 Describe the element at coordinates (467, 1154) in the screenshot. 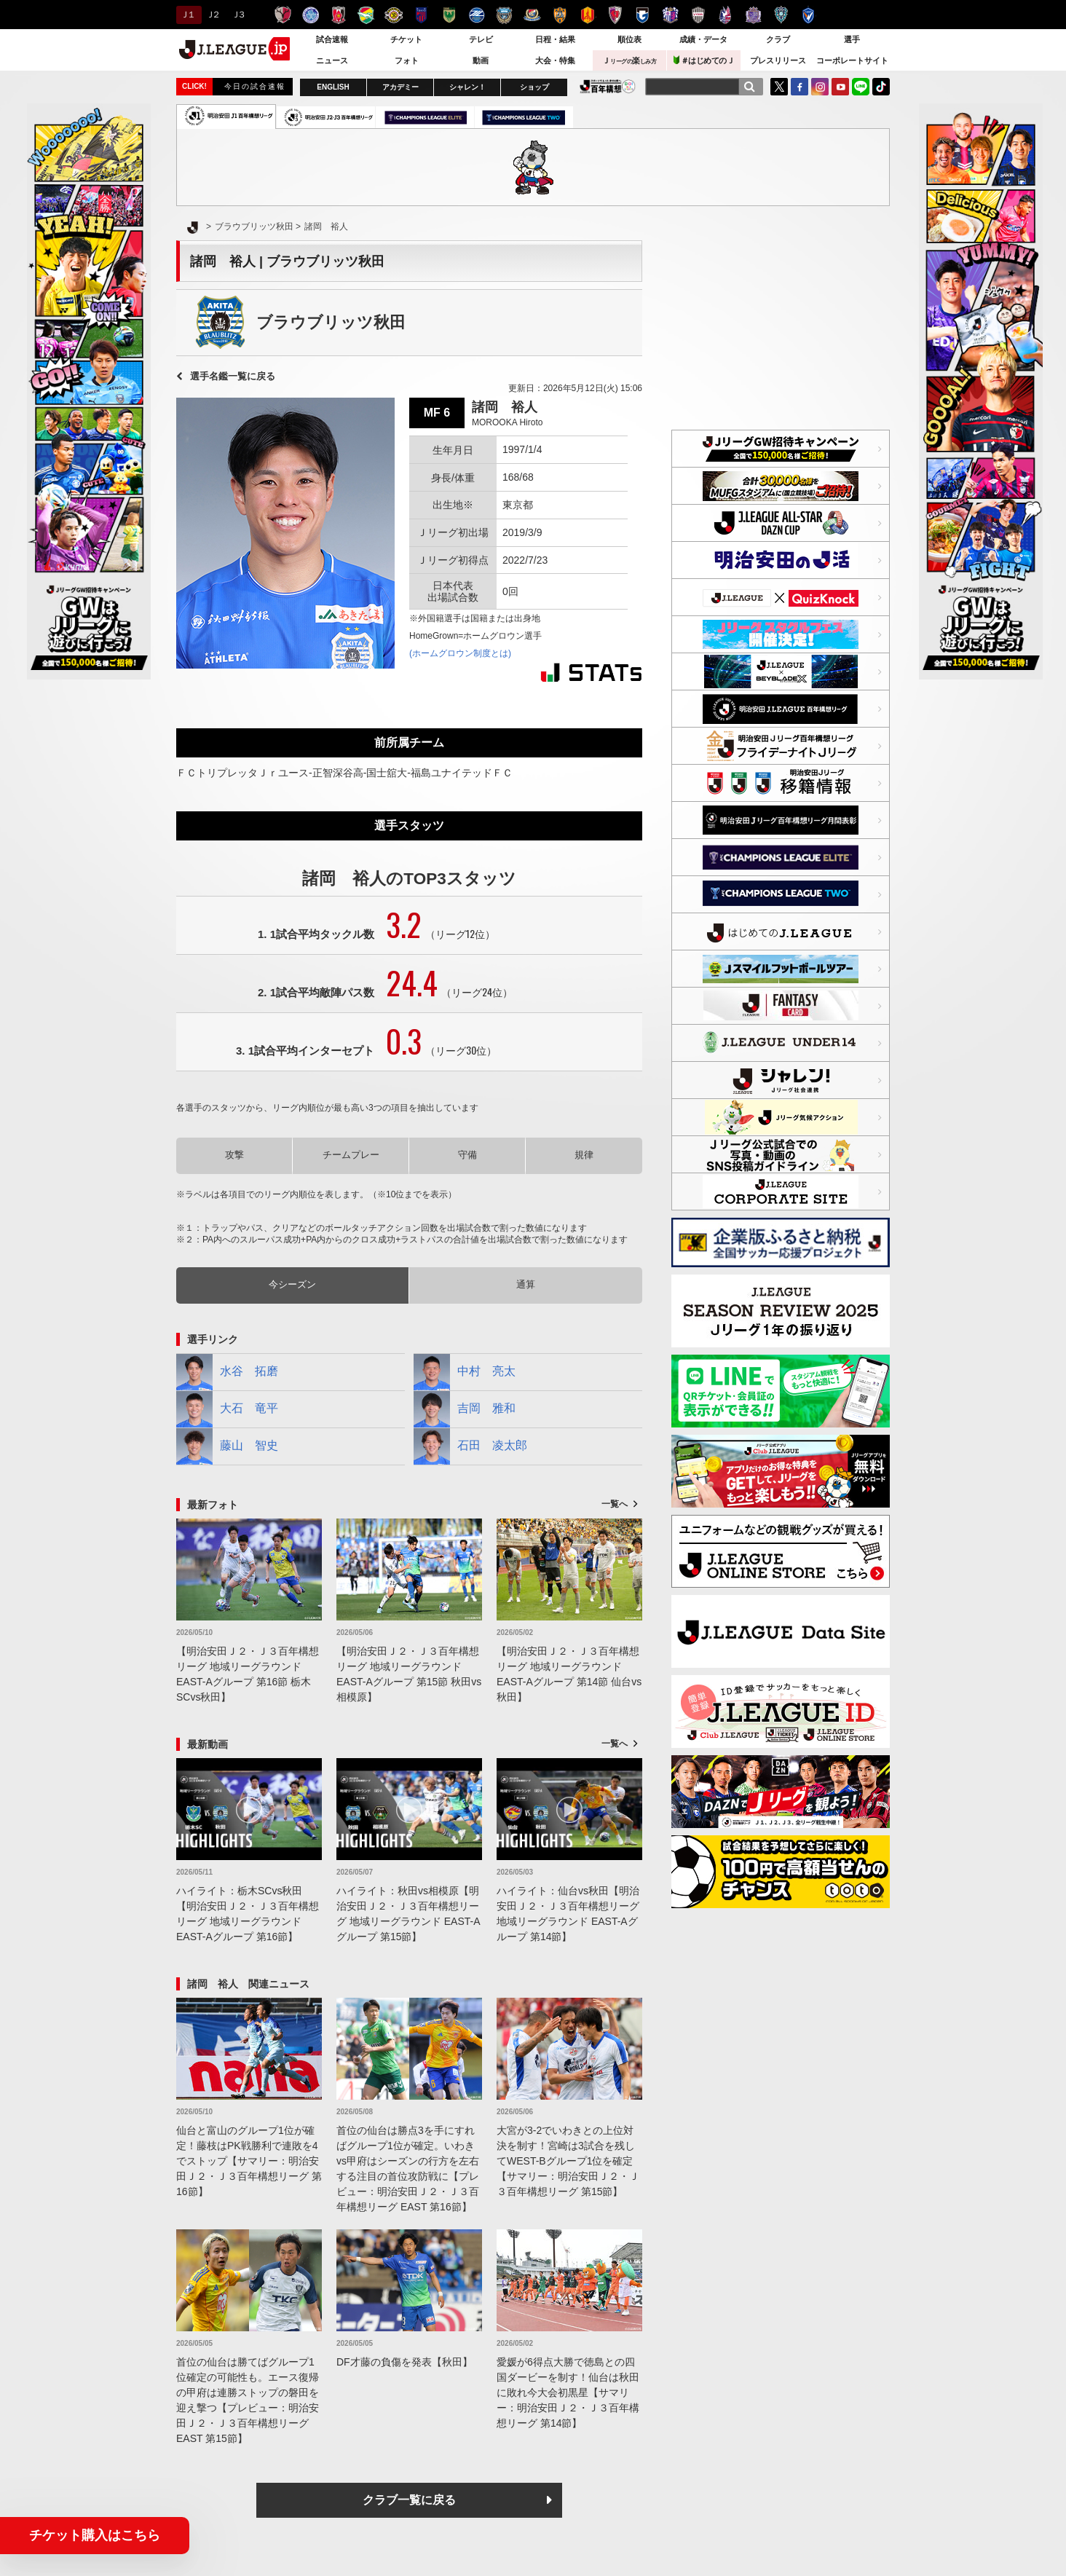

I see `守備` at that location.